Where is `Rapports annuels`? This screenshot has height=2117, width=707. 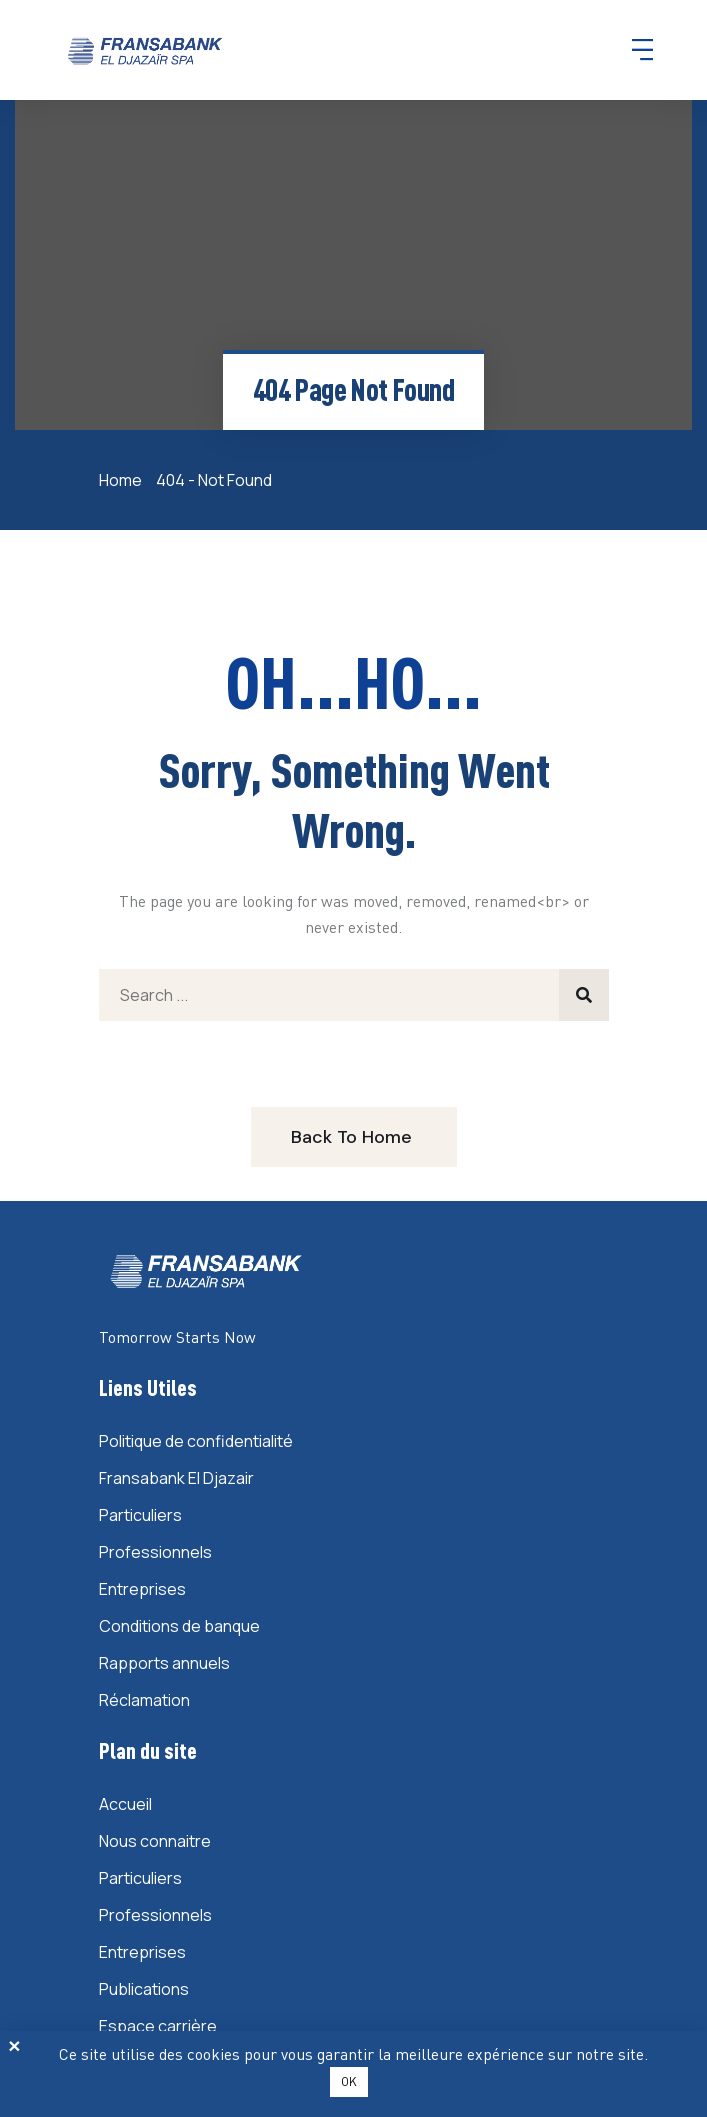 Rapports annuels is located at coordinates (164, 1663).